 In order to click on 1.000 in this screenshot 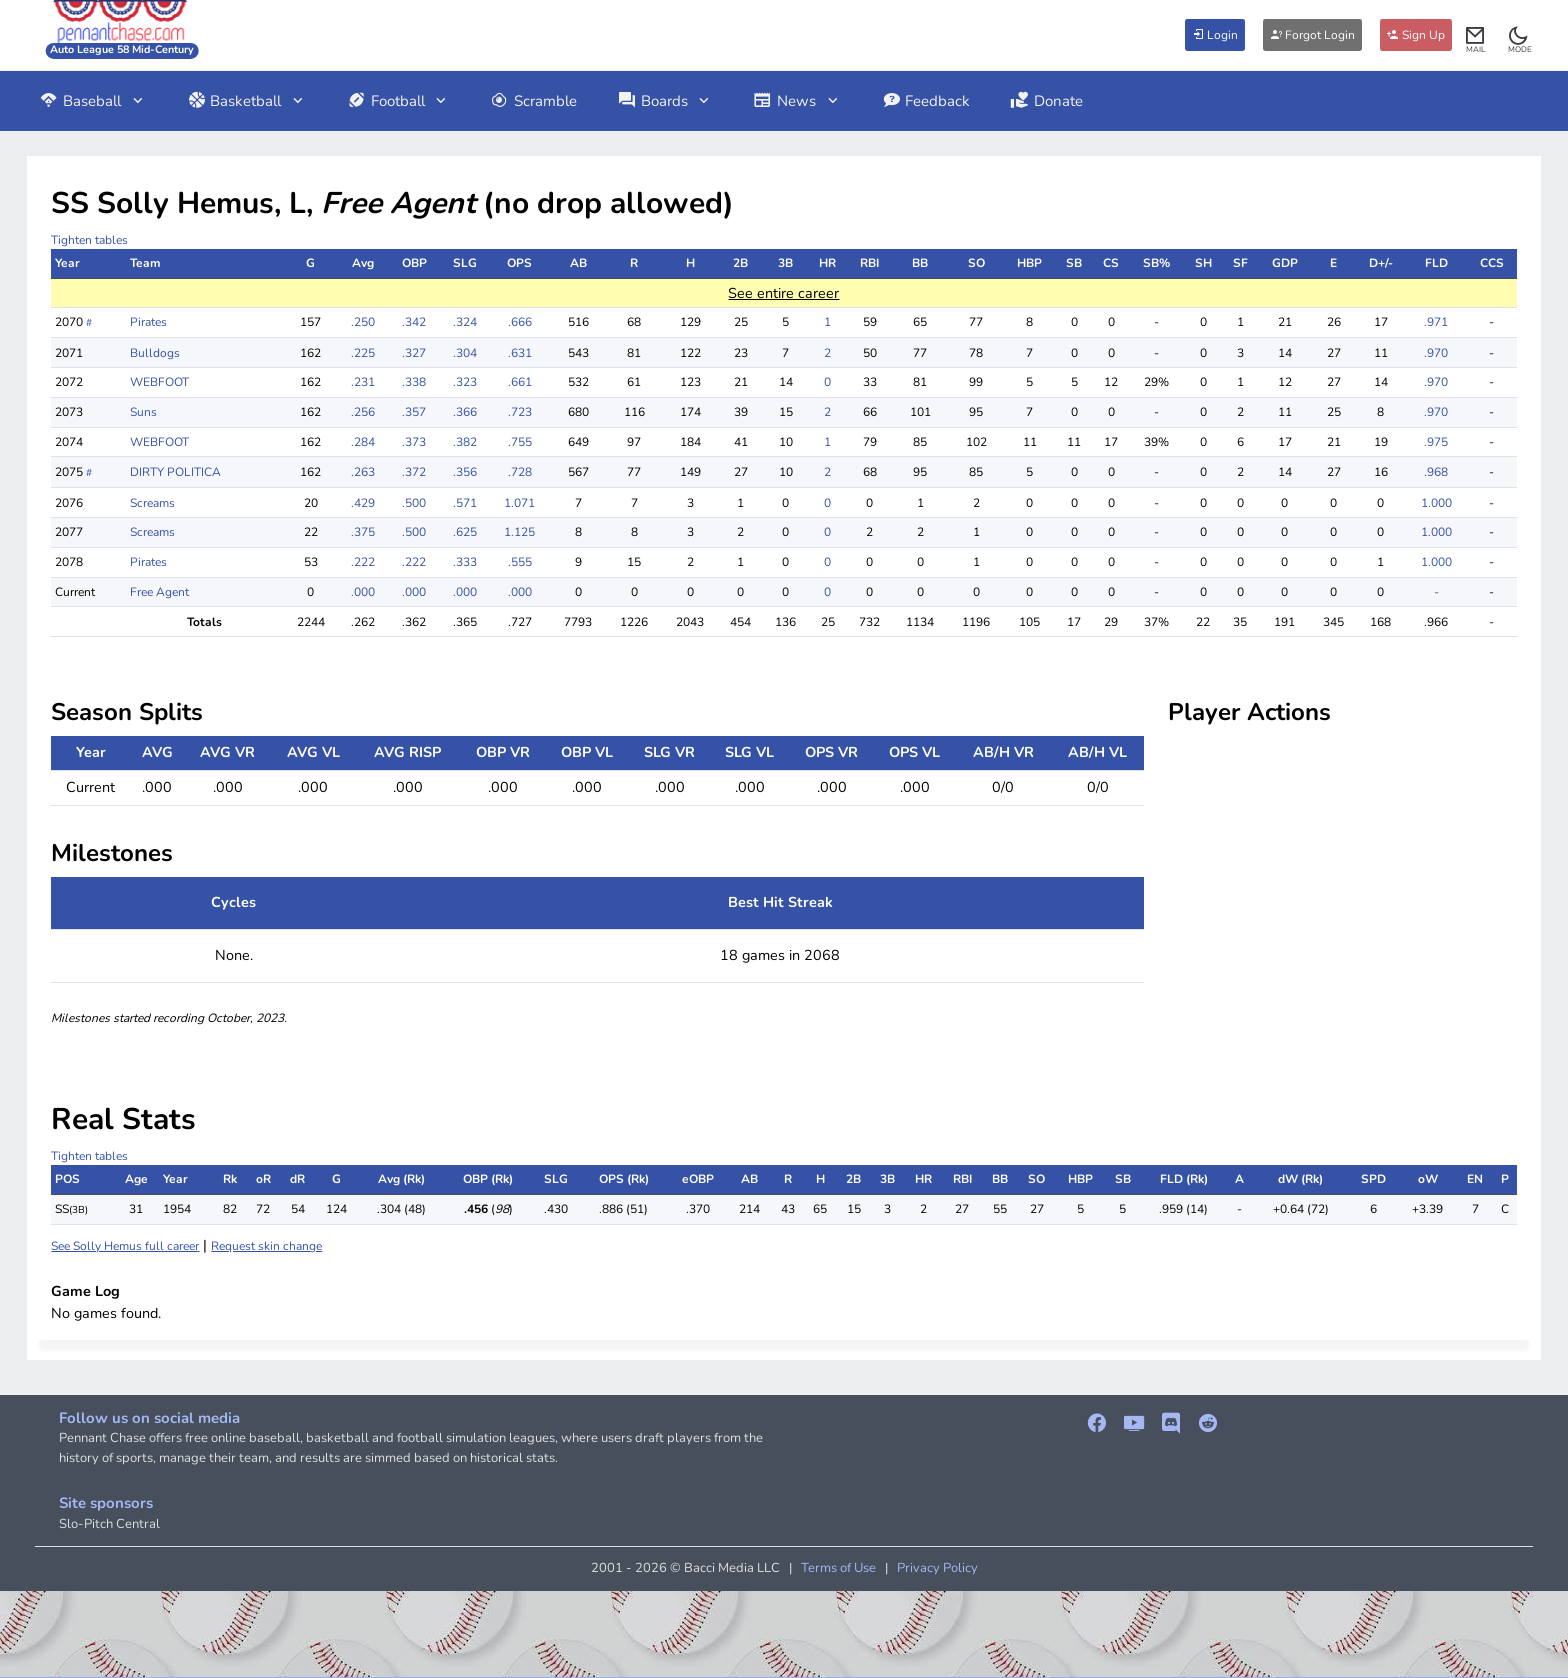, I will do `click(1436, 503)`.